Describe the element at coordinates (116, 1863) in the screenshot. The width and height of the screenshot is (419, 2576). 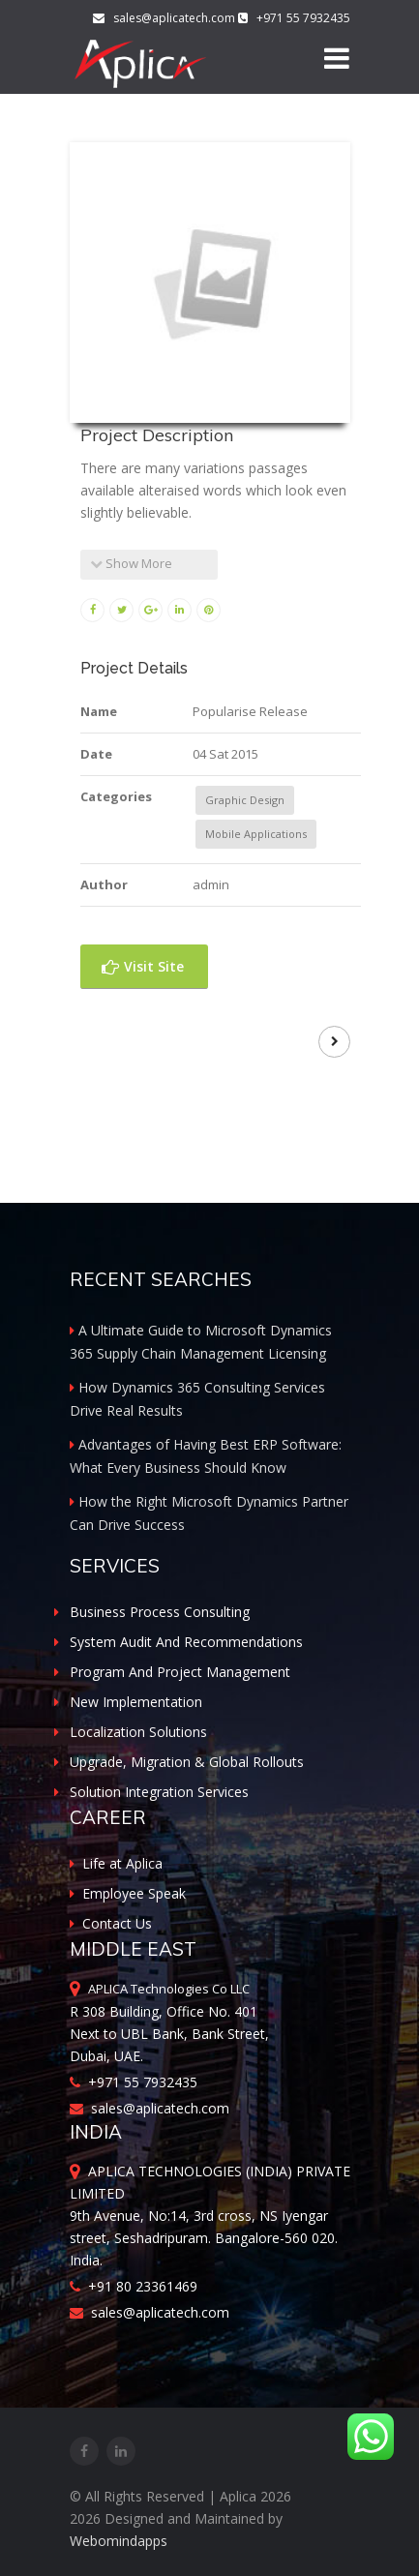
I see `Life at Aplica` at that location.